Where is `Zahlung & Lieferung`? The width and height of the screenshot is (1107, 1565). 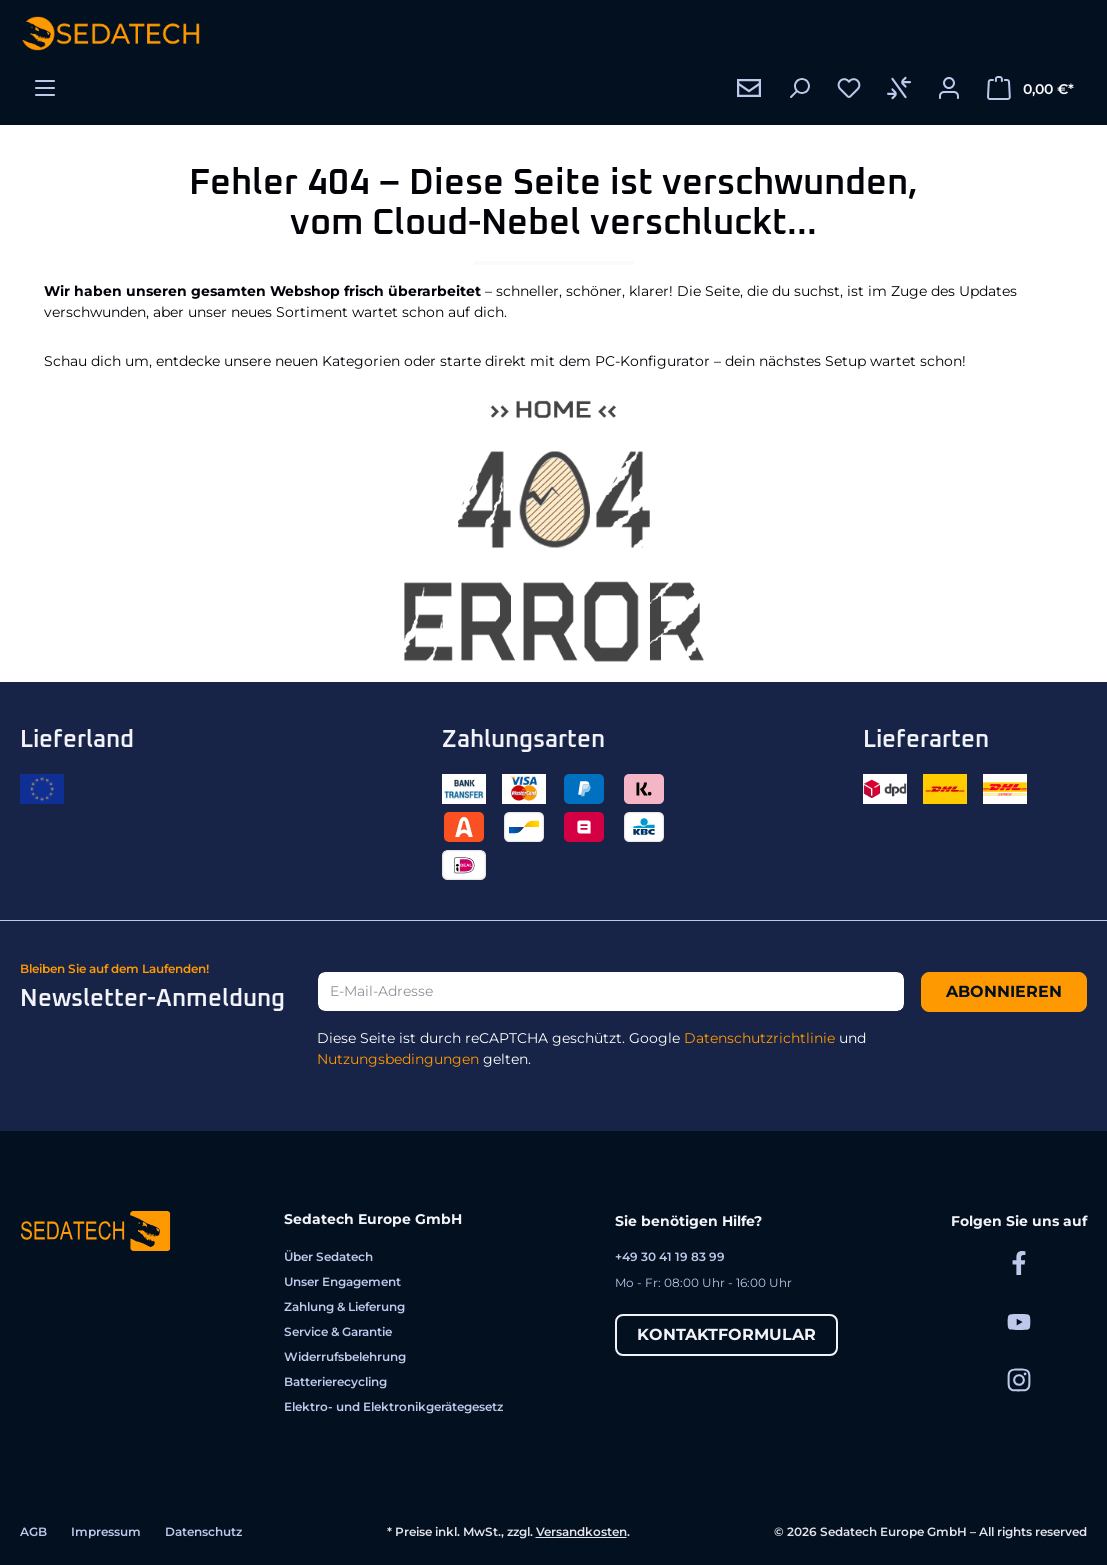
Zahlung & Lieferung is located at coordinates (344, 1306).